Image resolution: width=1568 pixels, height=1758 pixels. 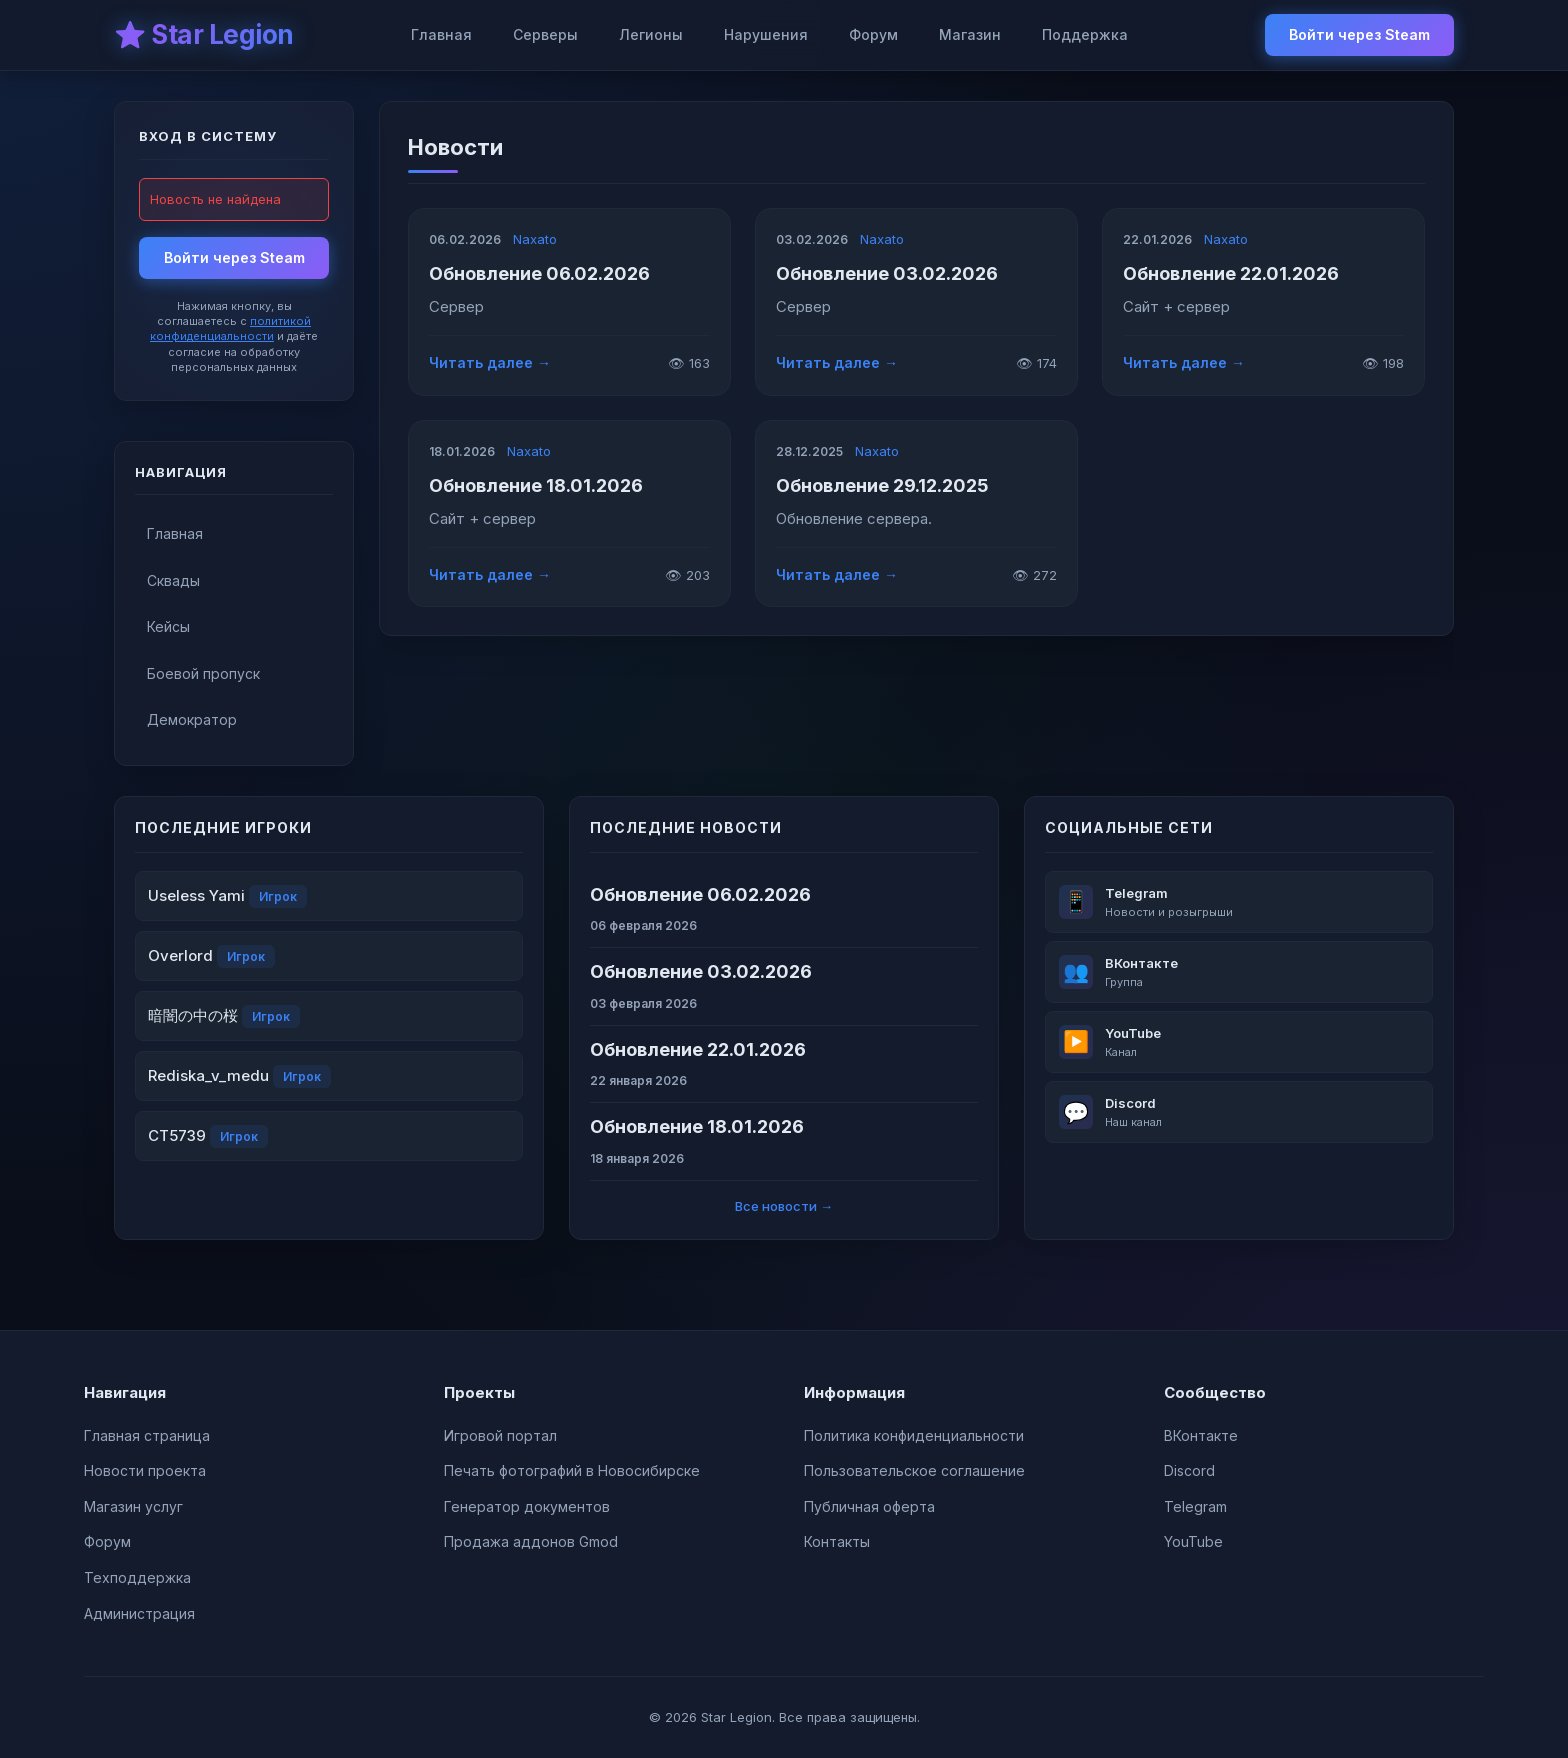 I want to click on YouTube, so click(x=1193, y=1541).